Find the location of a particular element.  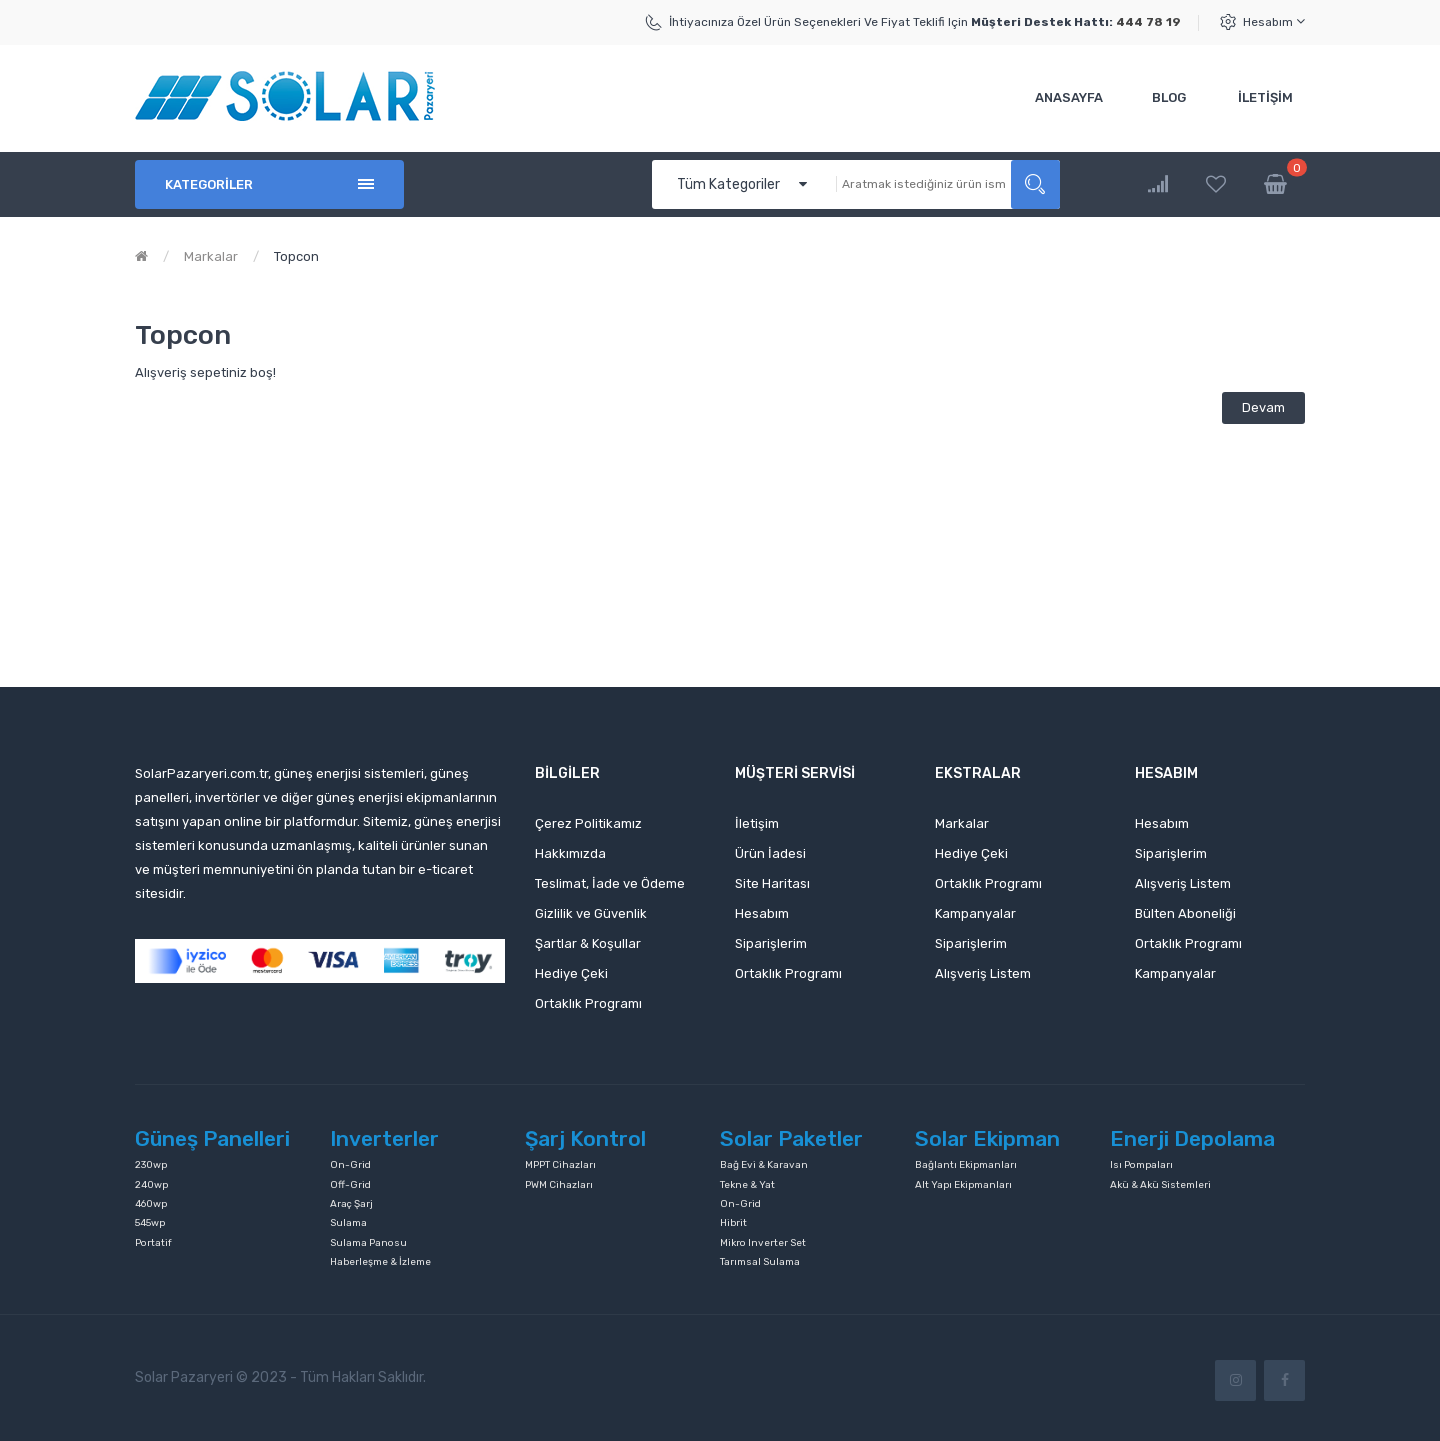

Ürün İadesi is located at coordinates (770, 853).